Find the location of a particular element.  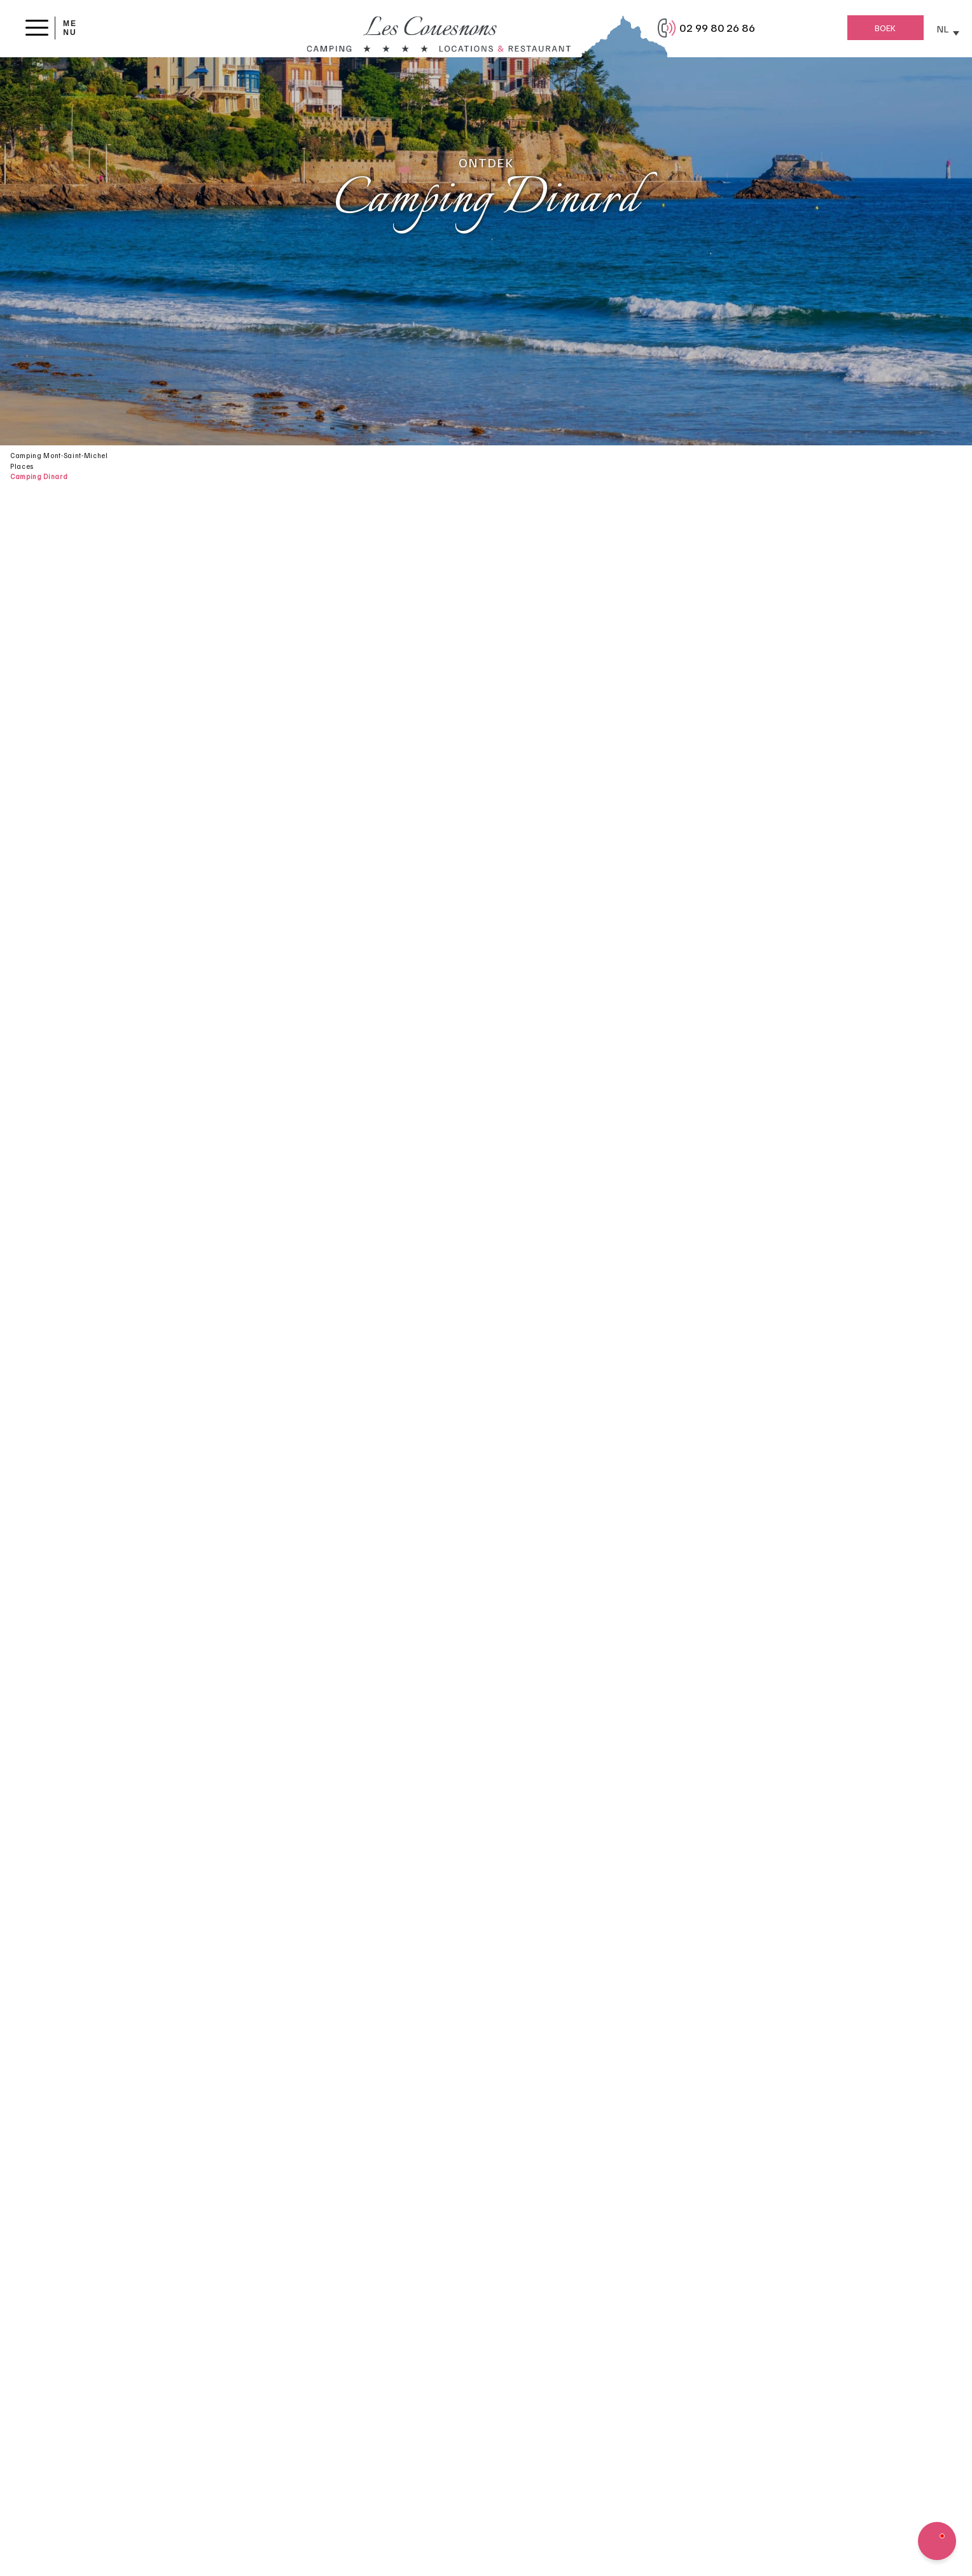

Places is located at coordinates (22, 466).